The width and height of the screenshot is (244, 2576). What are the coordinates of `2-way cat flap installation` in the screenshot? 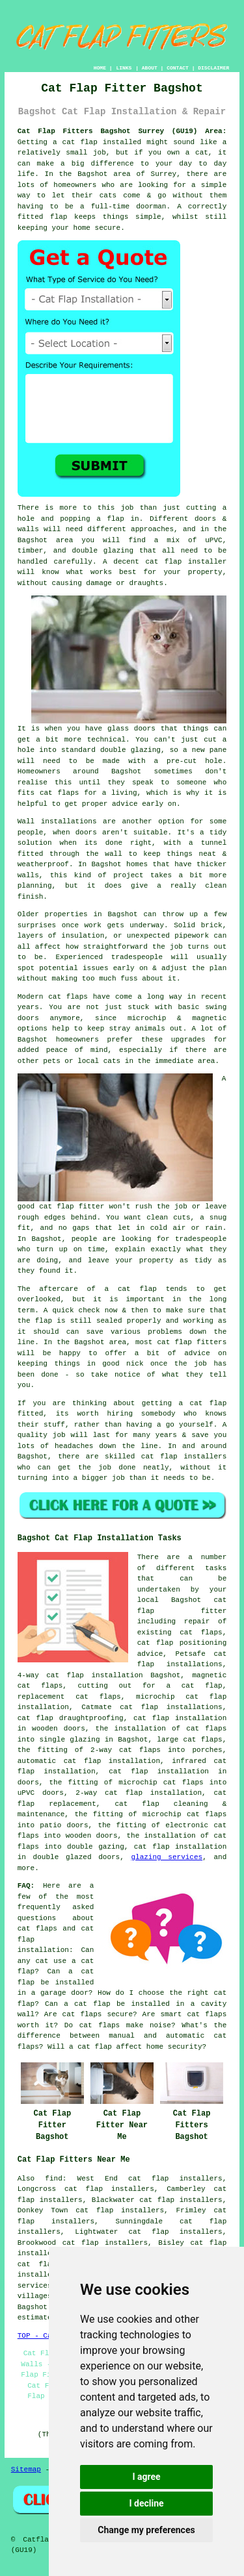 It's located at (138, 1793).